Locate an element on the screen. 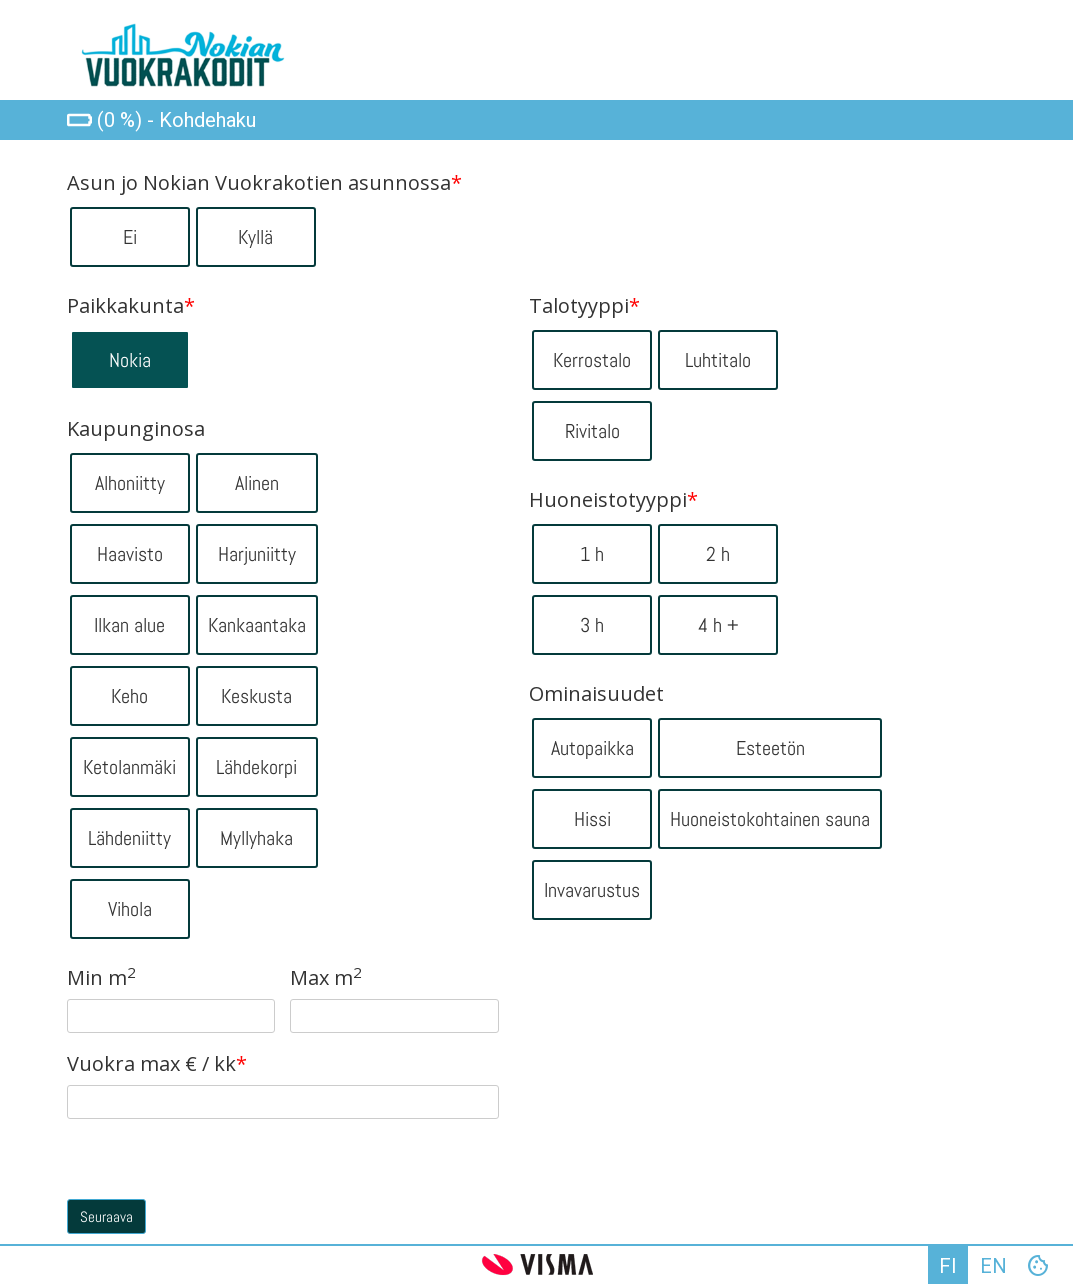 Image resolution: width=1073 pixels, height=1284 pixels. 3 h is located at coordinates (592, 625).